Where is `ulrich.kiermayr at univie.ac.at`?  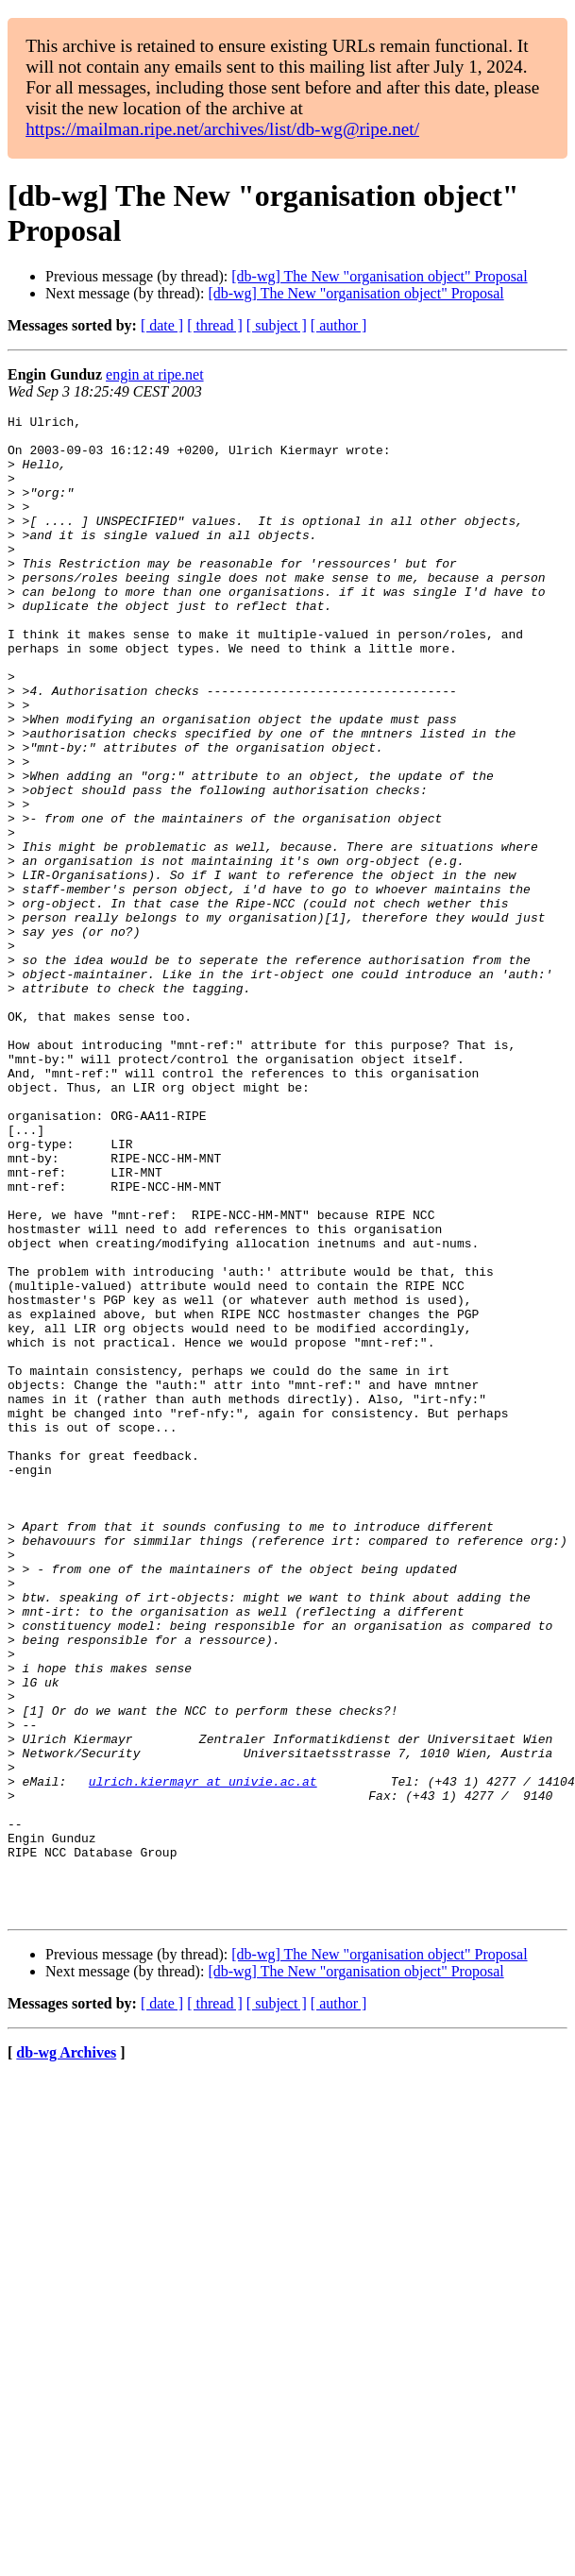
ulrich.kiermayr at univie.ac.at is located at coordinates (203, 2055).